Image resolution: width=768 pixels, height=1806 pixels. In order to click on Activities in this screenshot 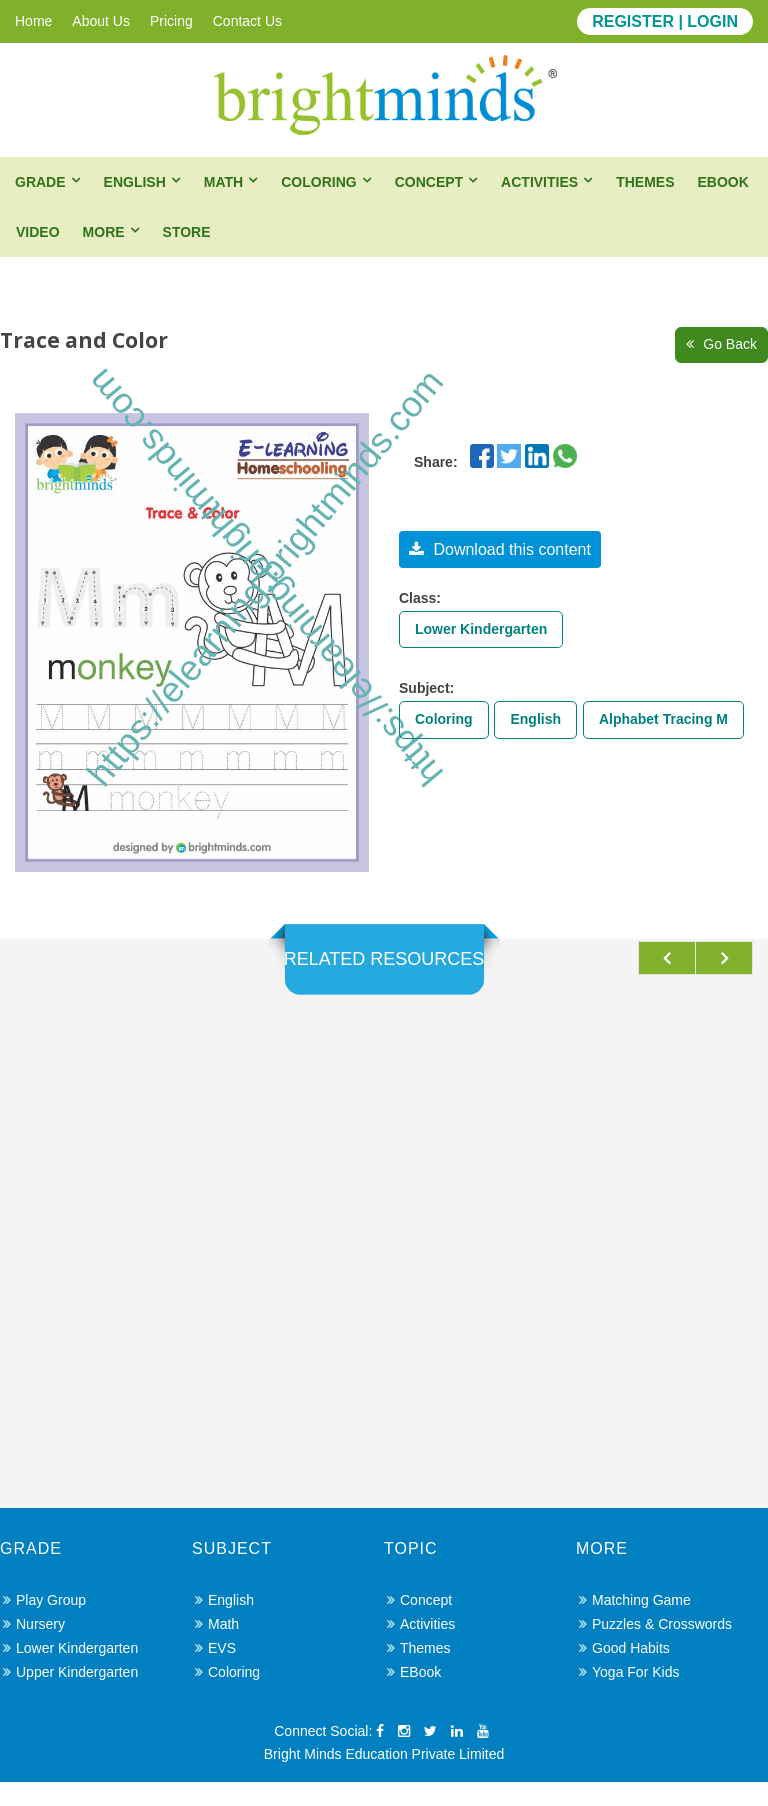, I will do `click(539, 182)`.